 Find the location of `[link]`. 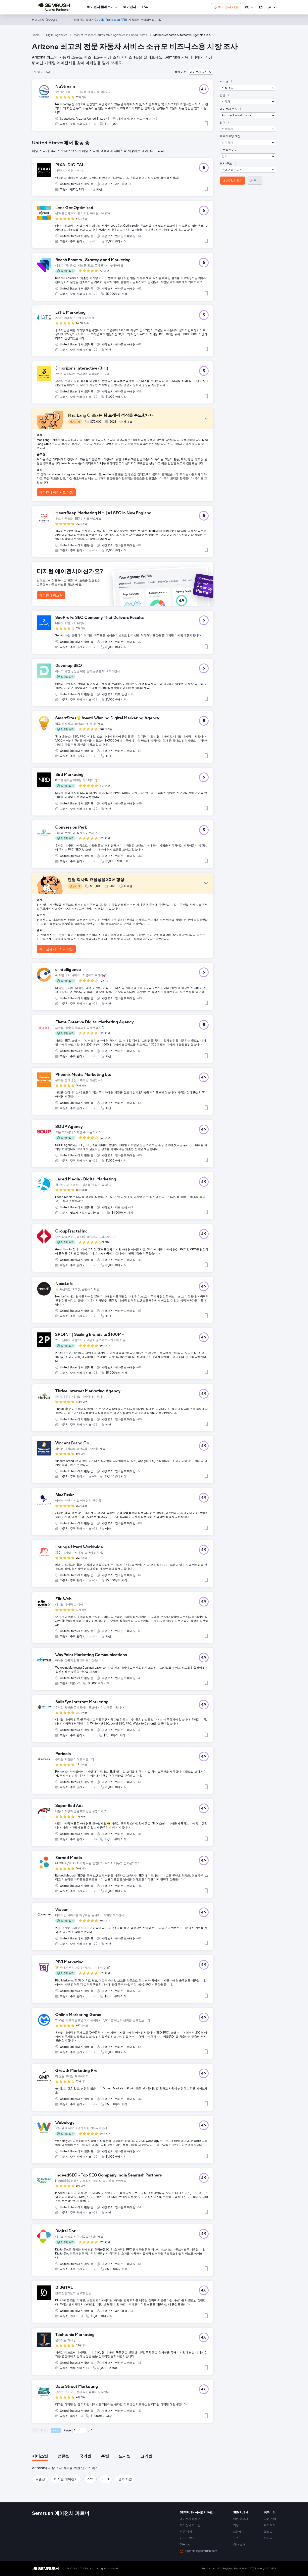

[link] is located at coordinates (129, 7).